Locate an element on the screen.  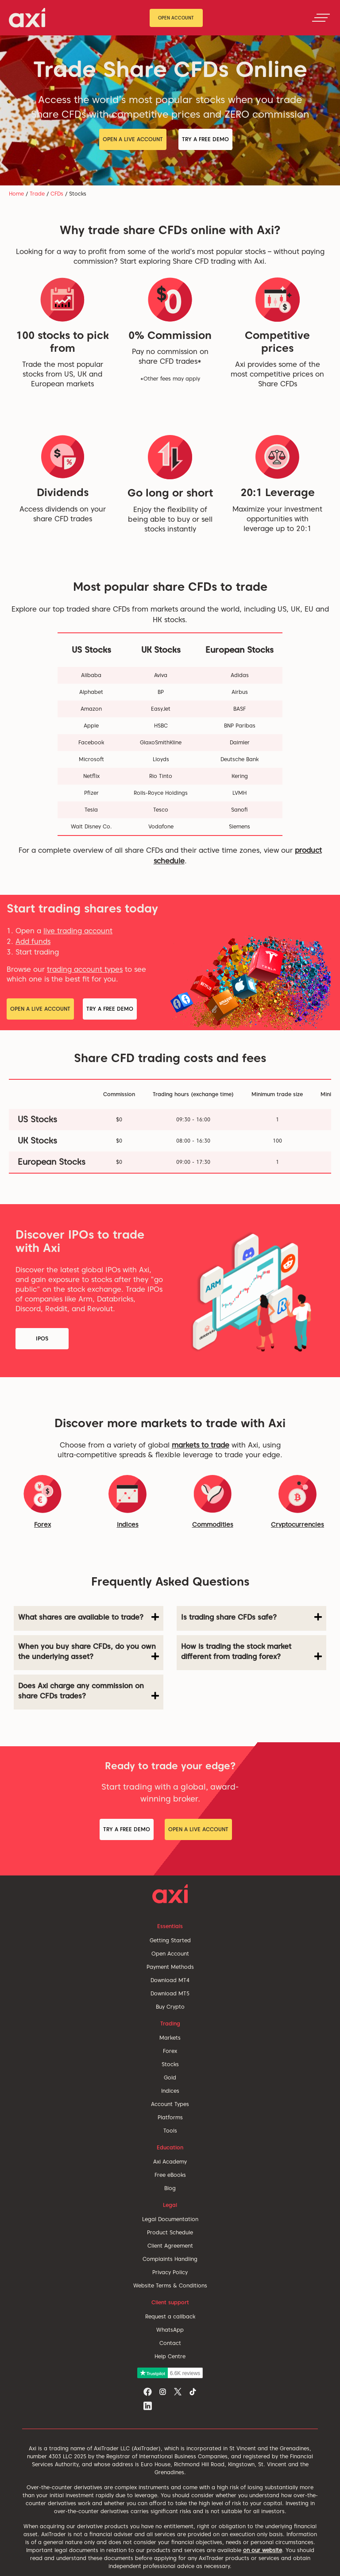
Stocks is located at coordinates (170, 2064).